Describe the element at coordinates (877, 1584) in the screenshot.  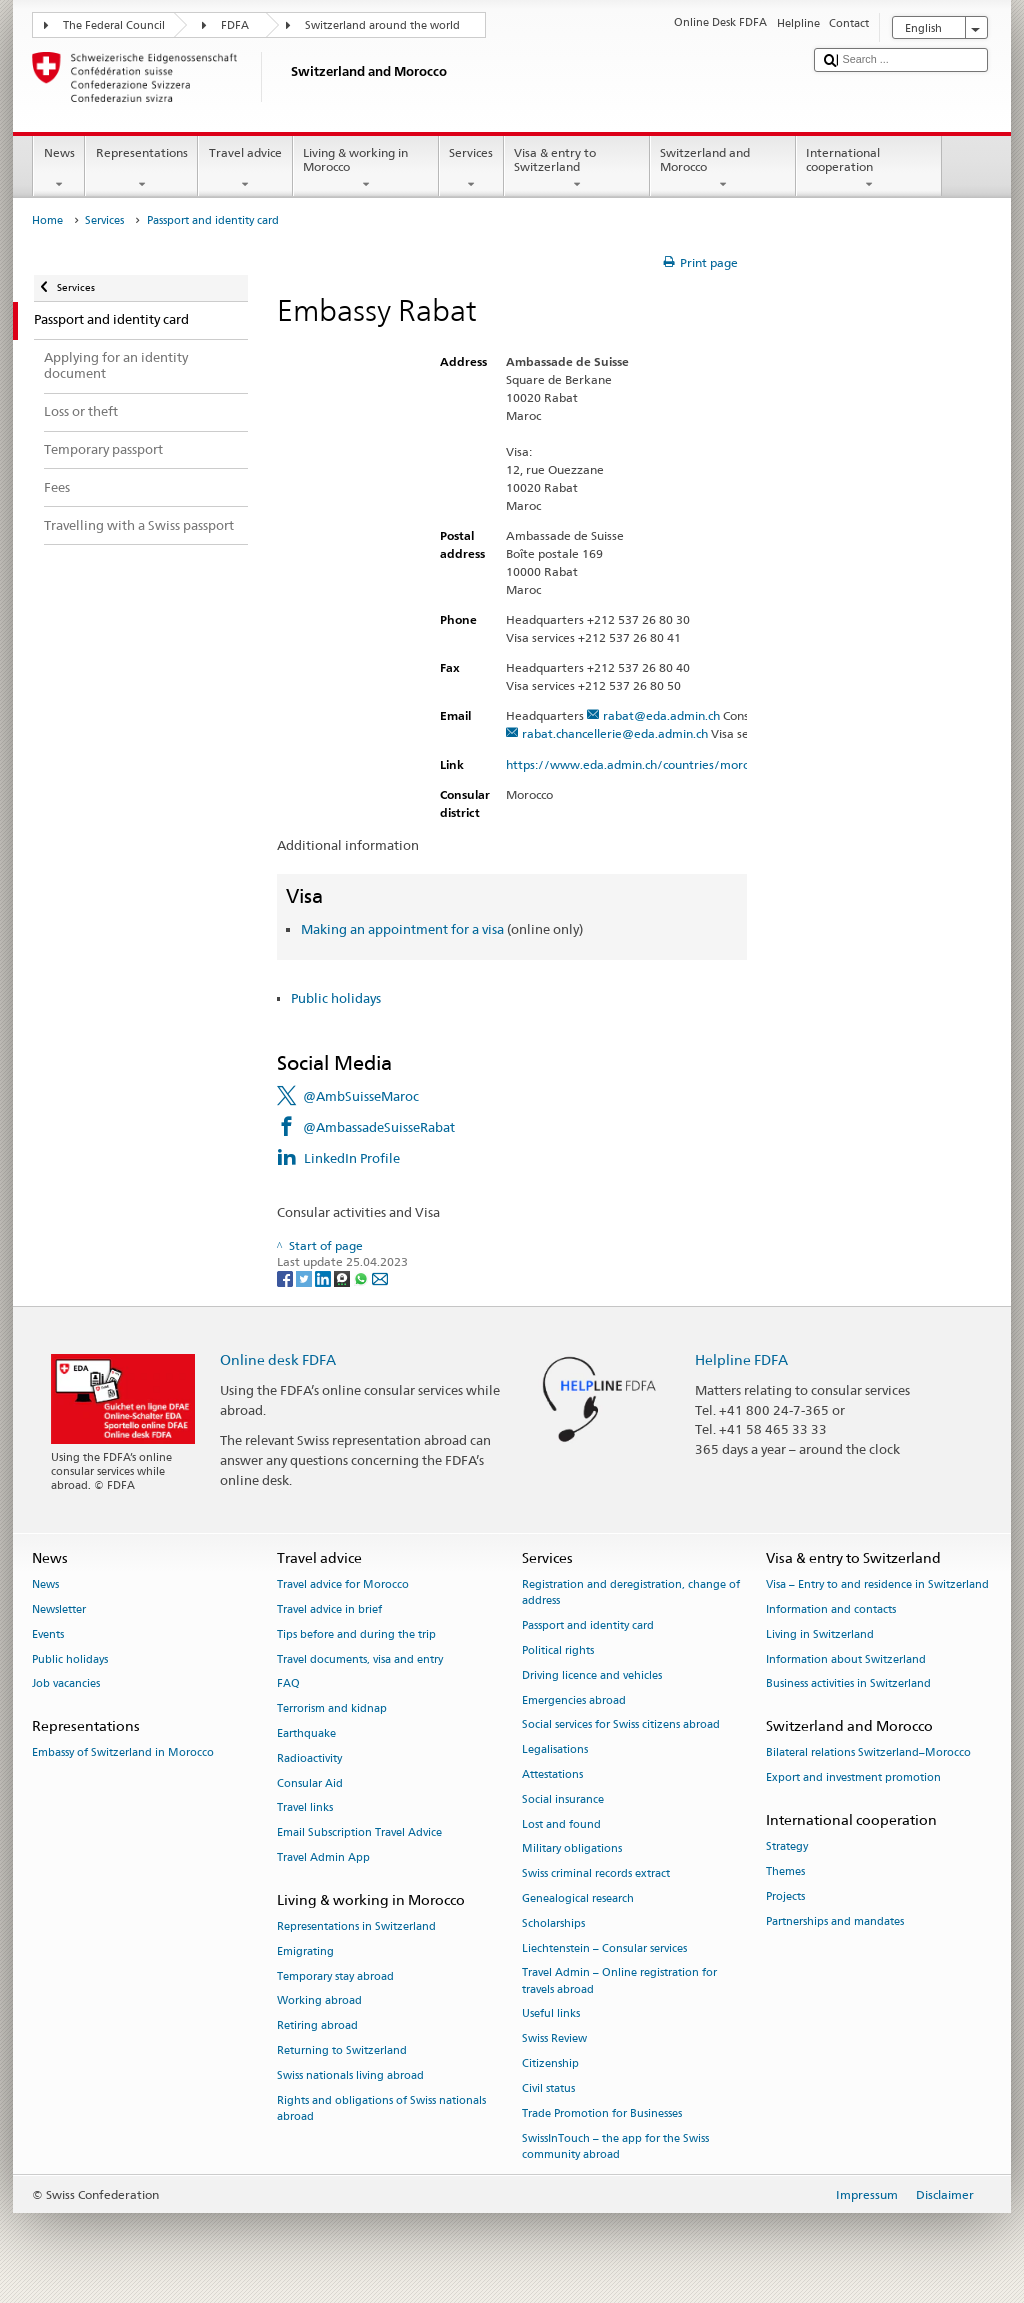
I see `Visa – Entry to and residence in Switzerland` at that location.